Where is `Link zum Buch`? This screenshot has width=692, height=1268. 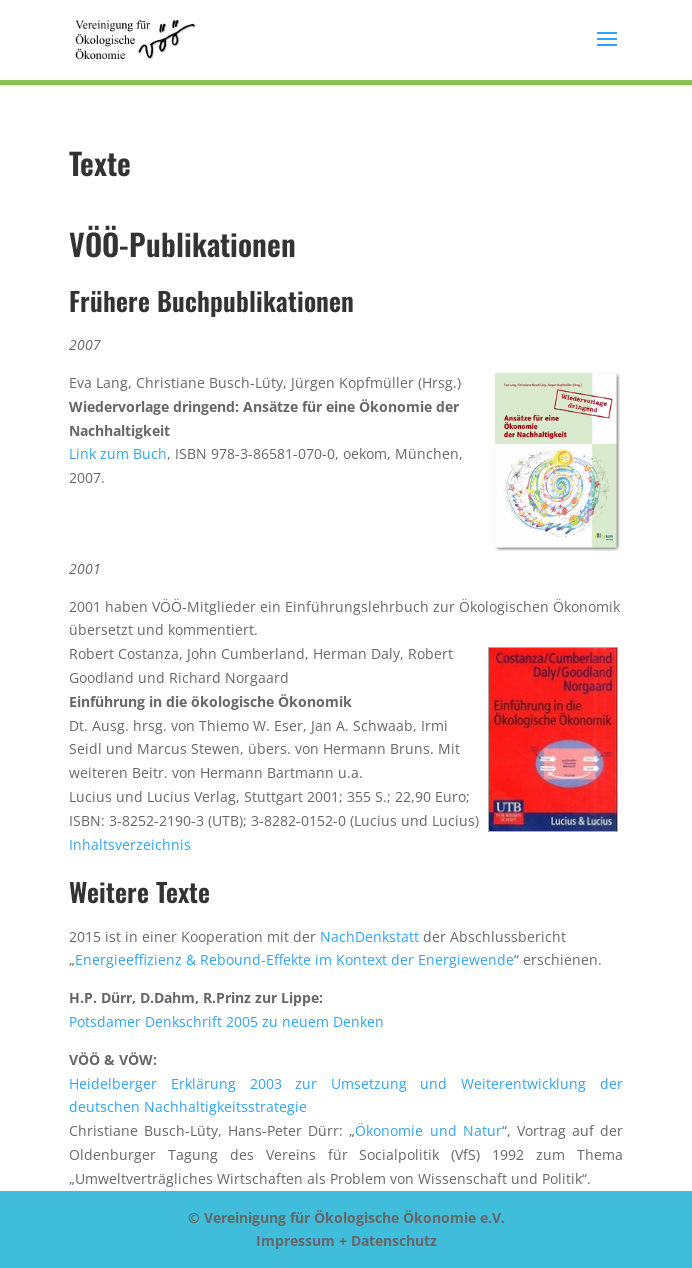 Link zum Buch is located at coordinates (118, 453).